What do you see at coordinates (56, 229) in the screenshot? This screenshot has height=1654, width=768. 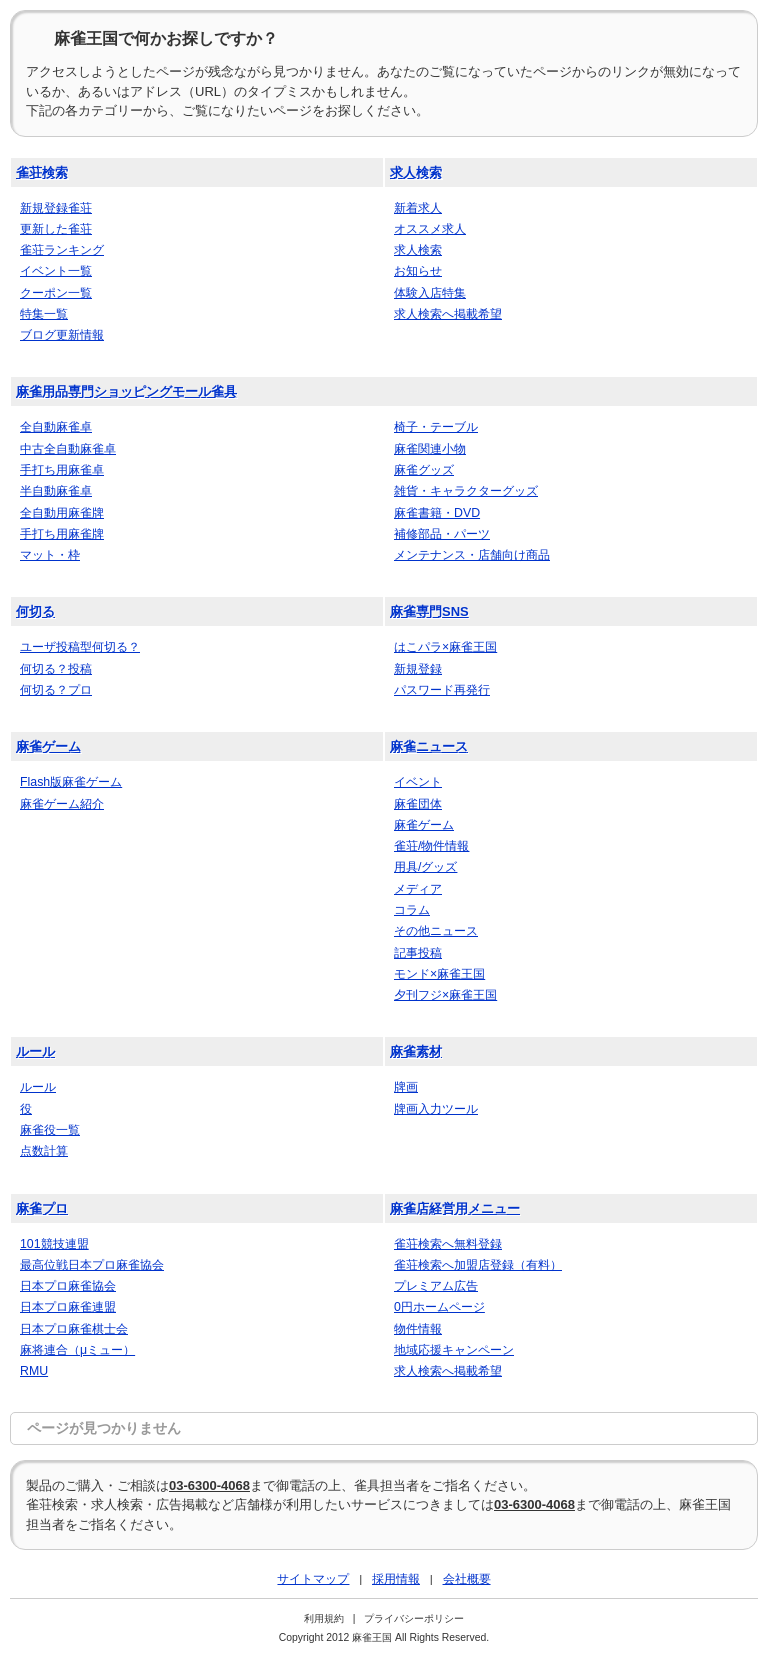 I see `更新した雀荘` at bounding box center [56, 229].